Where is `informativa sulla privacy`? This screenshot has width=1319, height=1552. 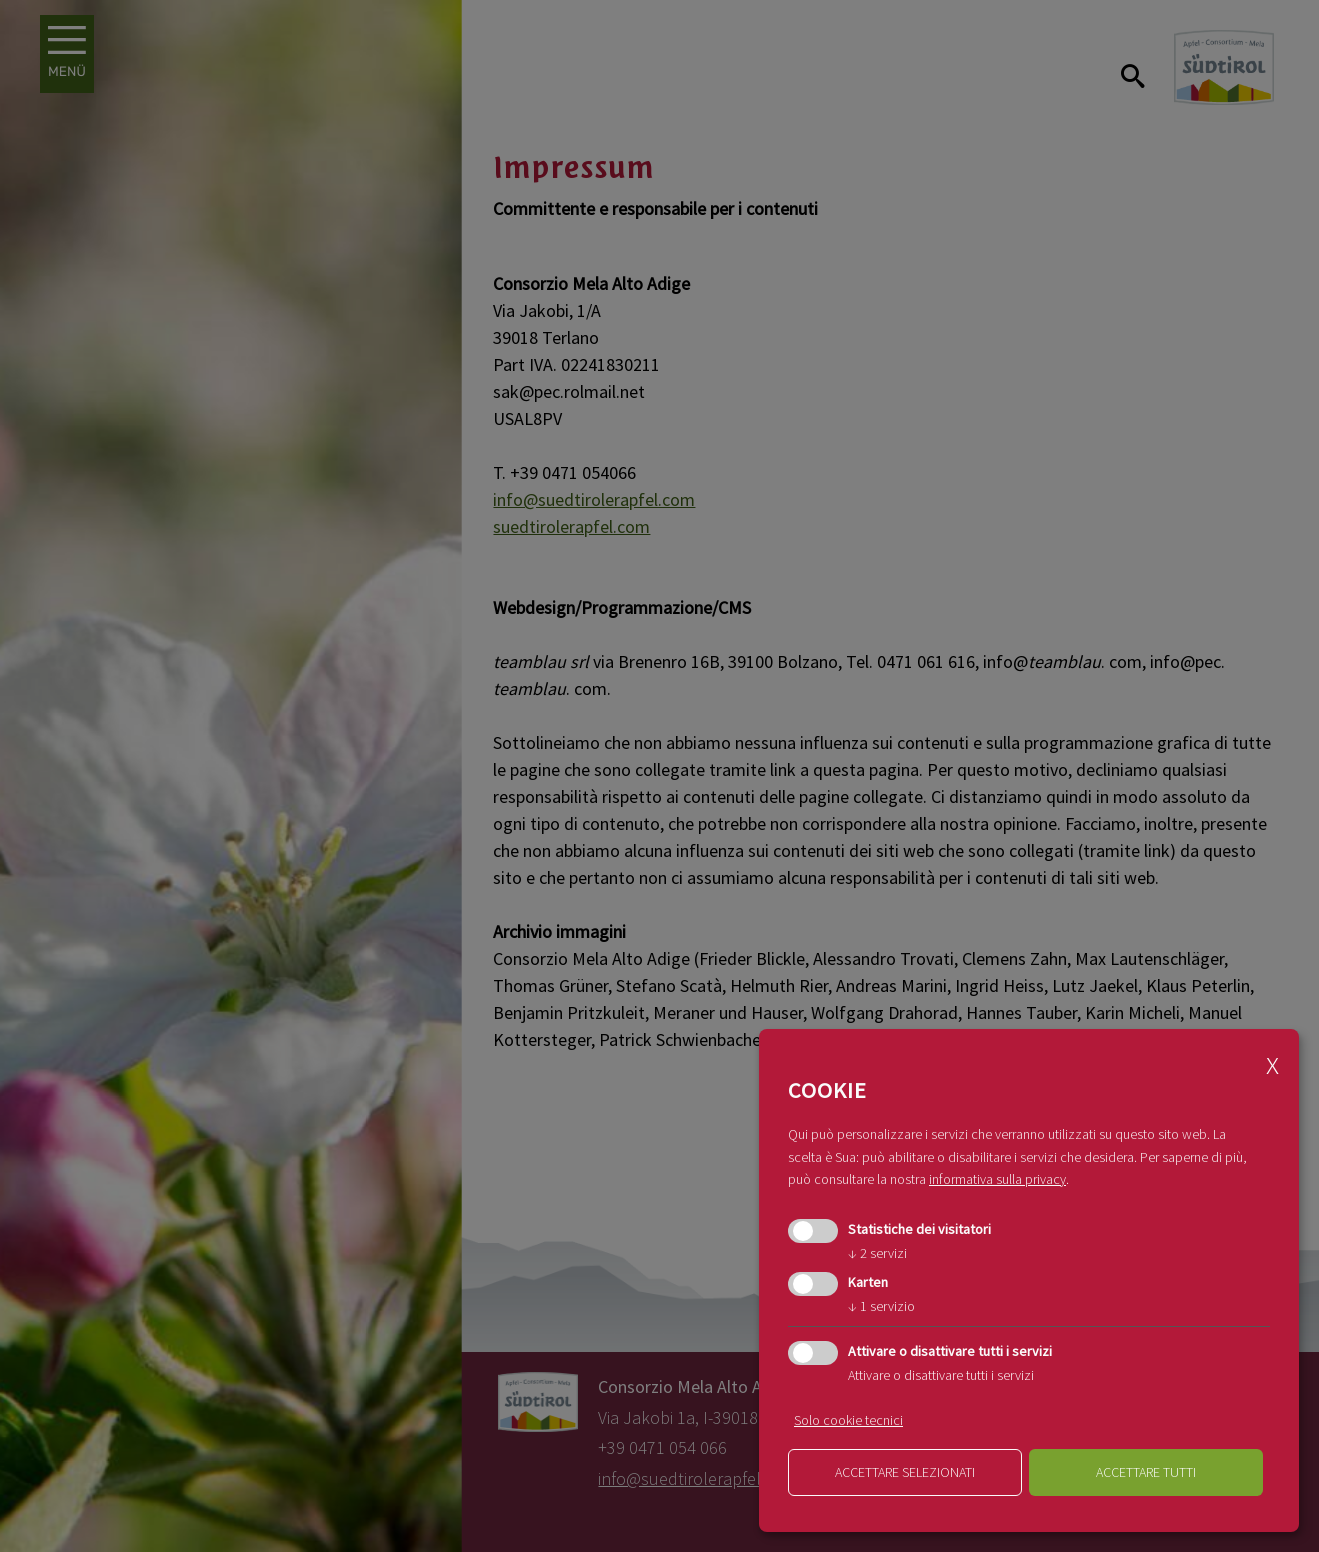
informativa sulla privacy is located at coordinates (997, 1179).